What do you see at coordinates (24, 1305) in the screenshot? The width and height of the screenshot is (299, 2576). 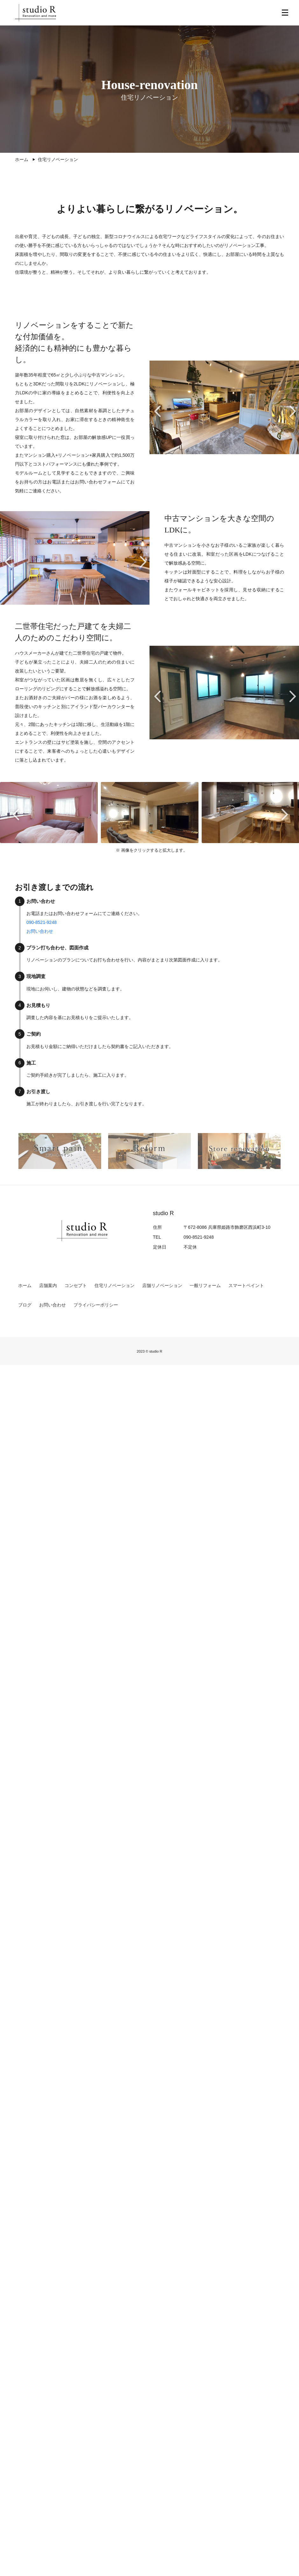 I see `ブログ` at bounding box center [24, 1305].